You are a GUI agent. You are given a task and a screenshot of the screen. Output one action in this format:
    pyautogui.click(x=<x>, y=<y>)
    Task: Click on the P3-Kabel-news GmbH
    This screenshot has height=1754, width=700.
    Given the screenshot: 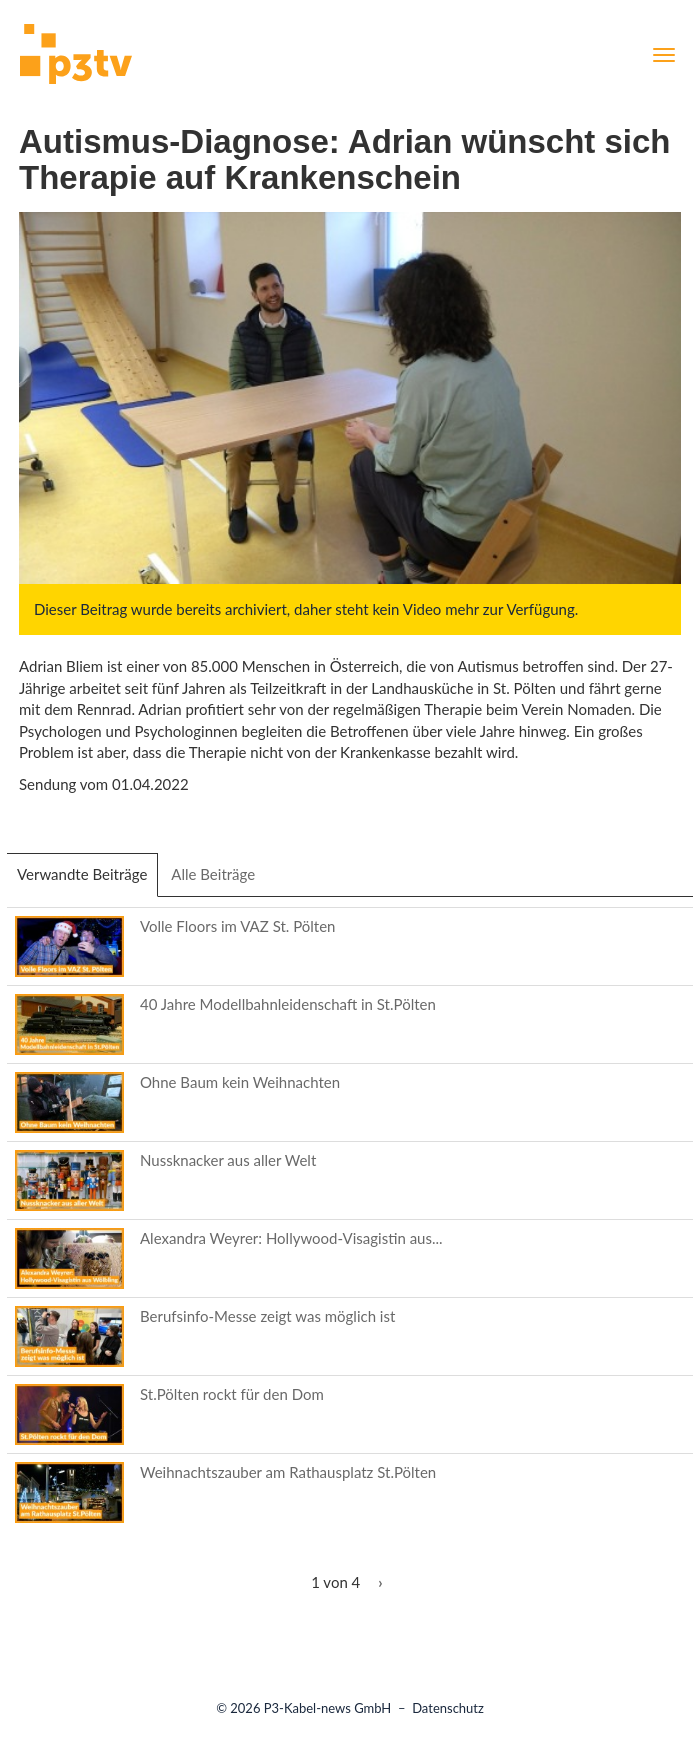 What is the action you would take?
    pyautogui.click(x=328, y=1708)
    